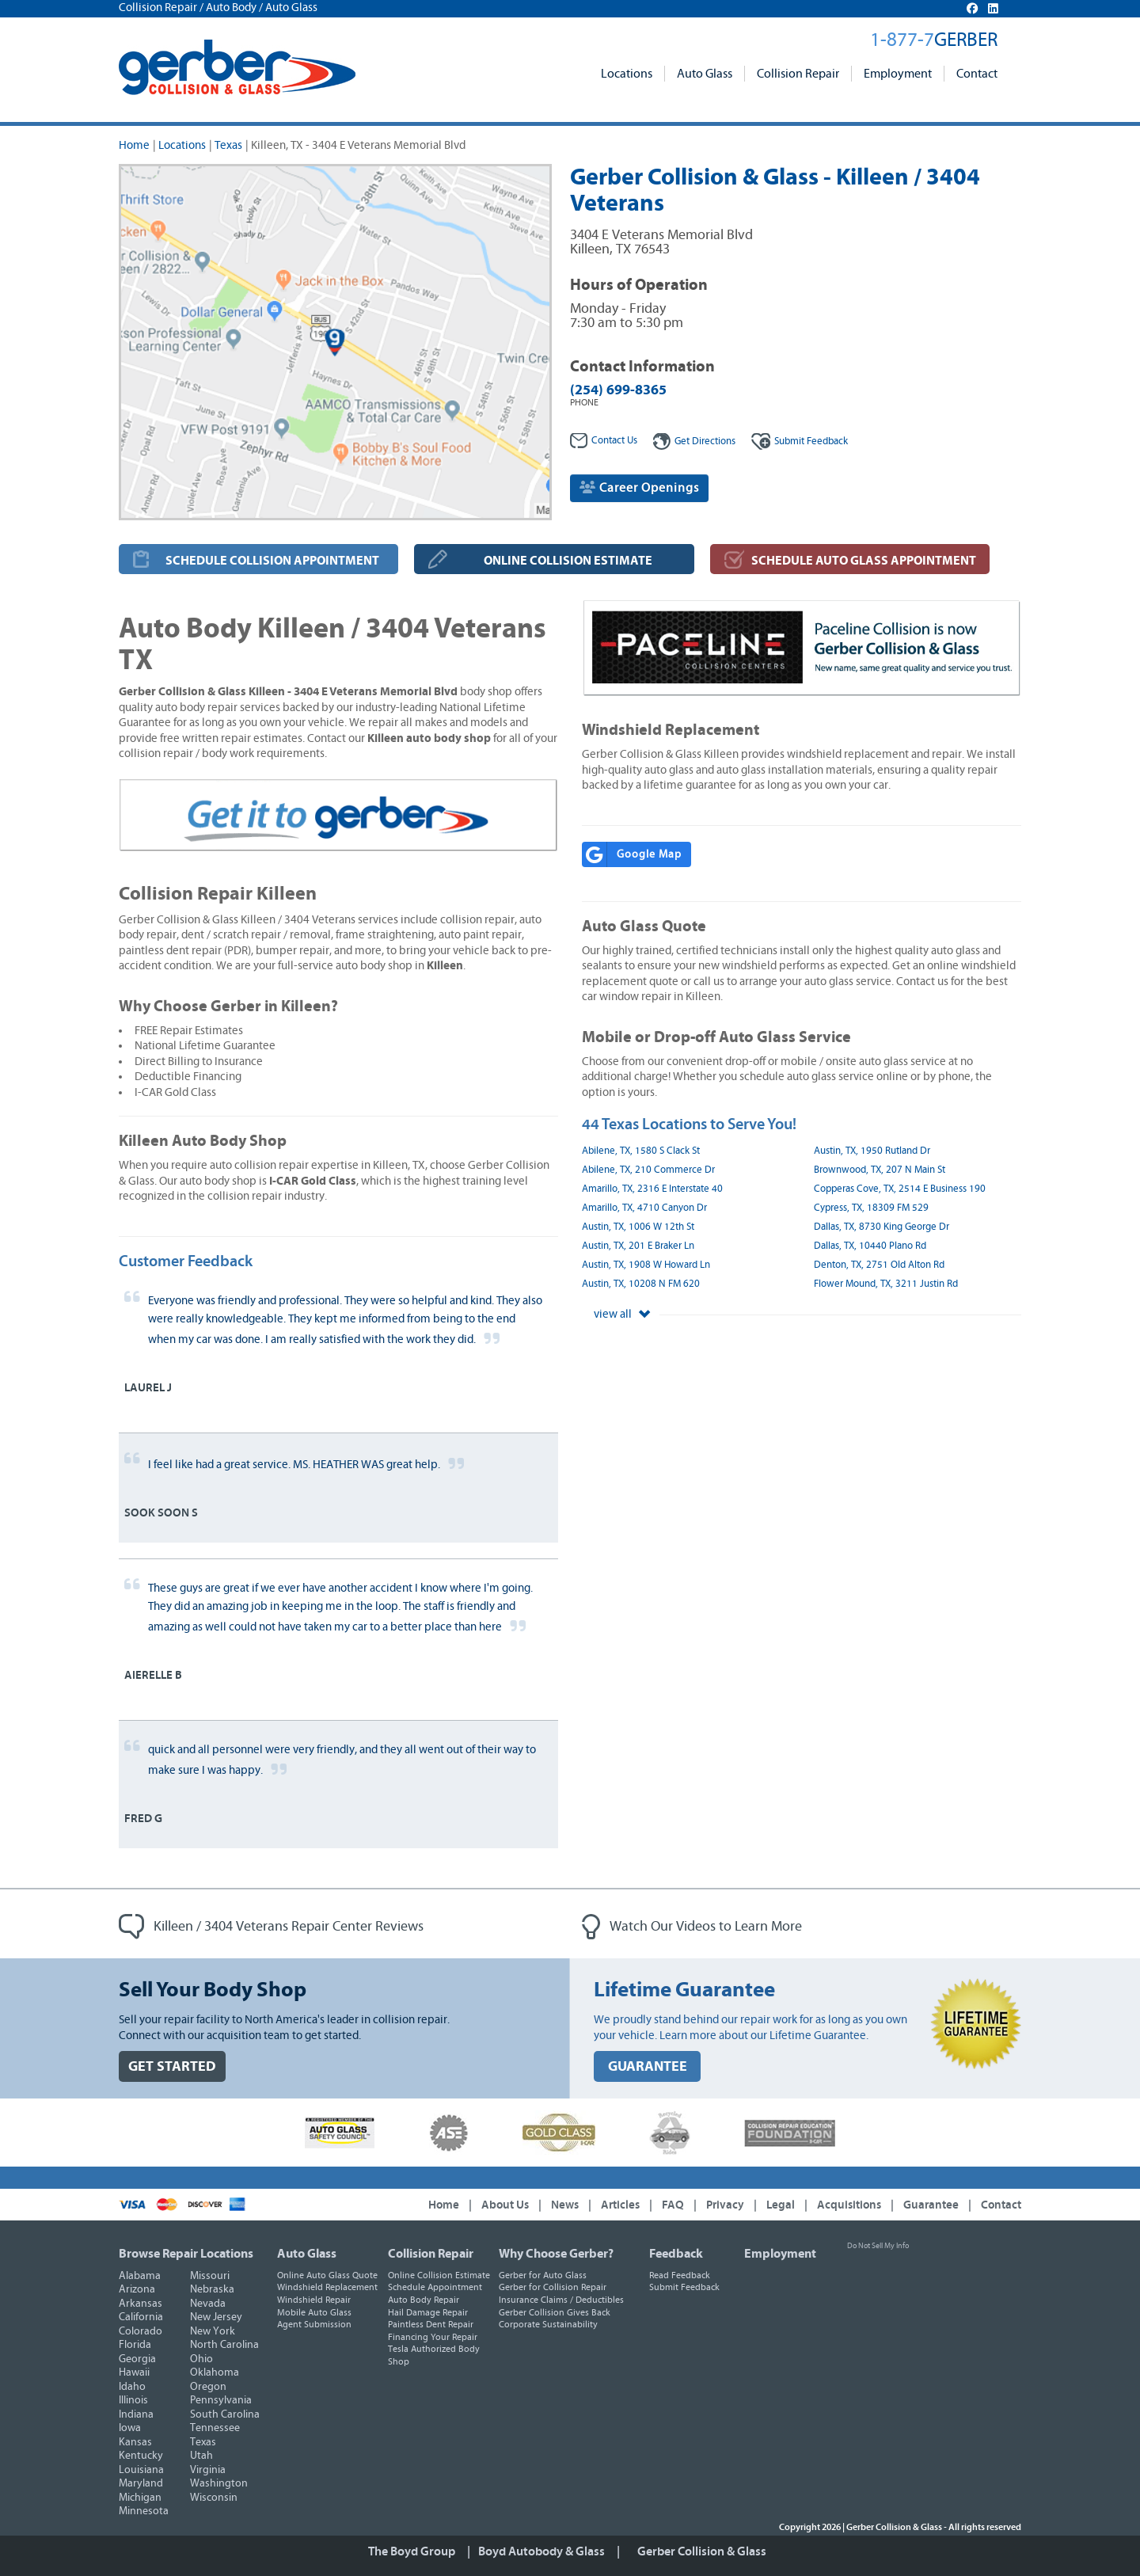 The image size is (1140, 2576). Describe the element at coordinates (140, 2497) in the screenshot. I see `Michigan` at that location.